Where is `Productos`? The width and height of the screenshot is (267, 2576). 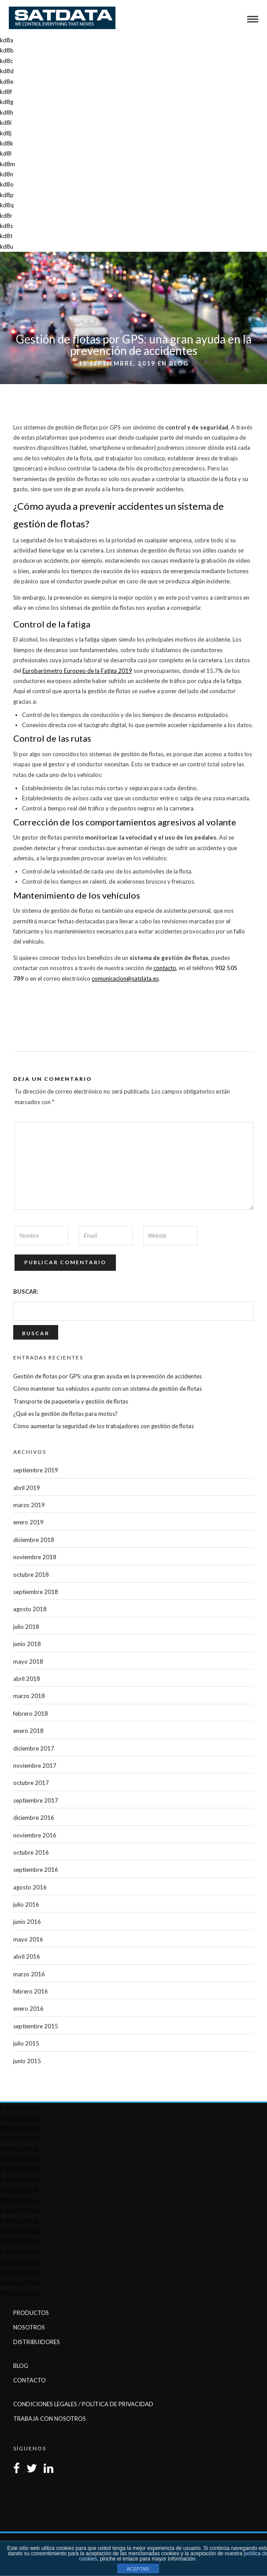
Productos is located at coordinates (31, 2312).